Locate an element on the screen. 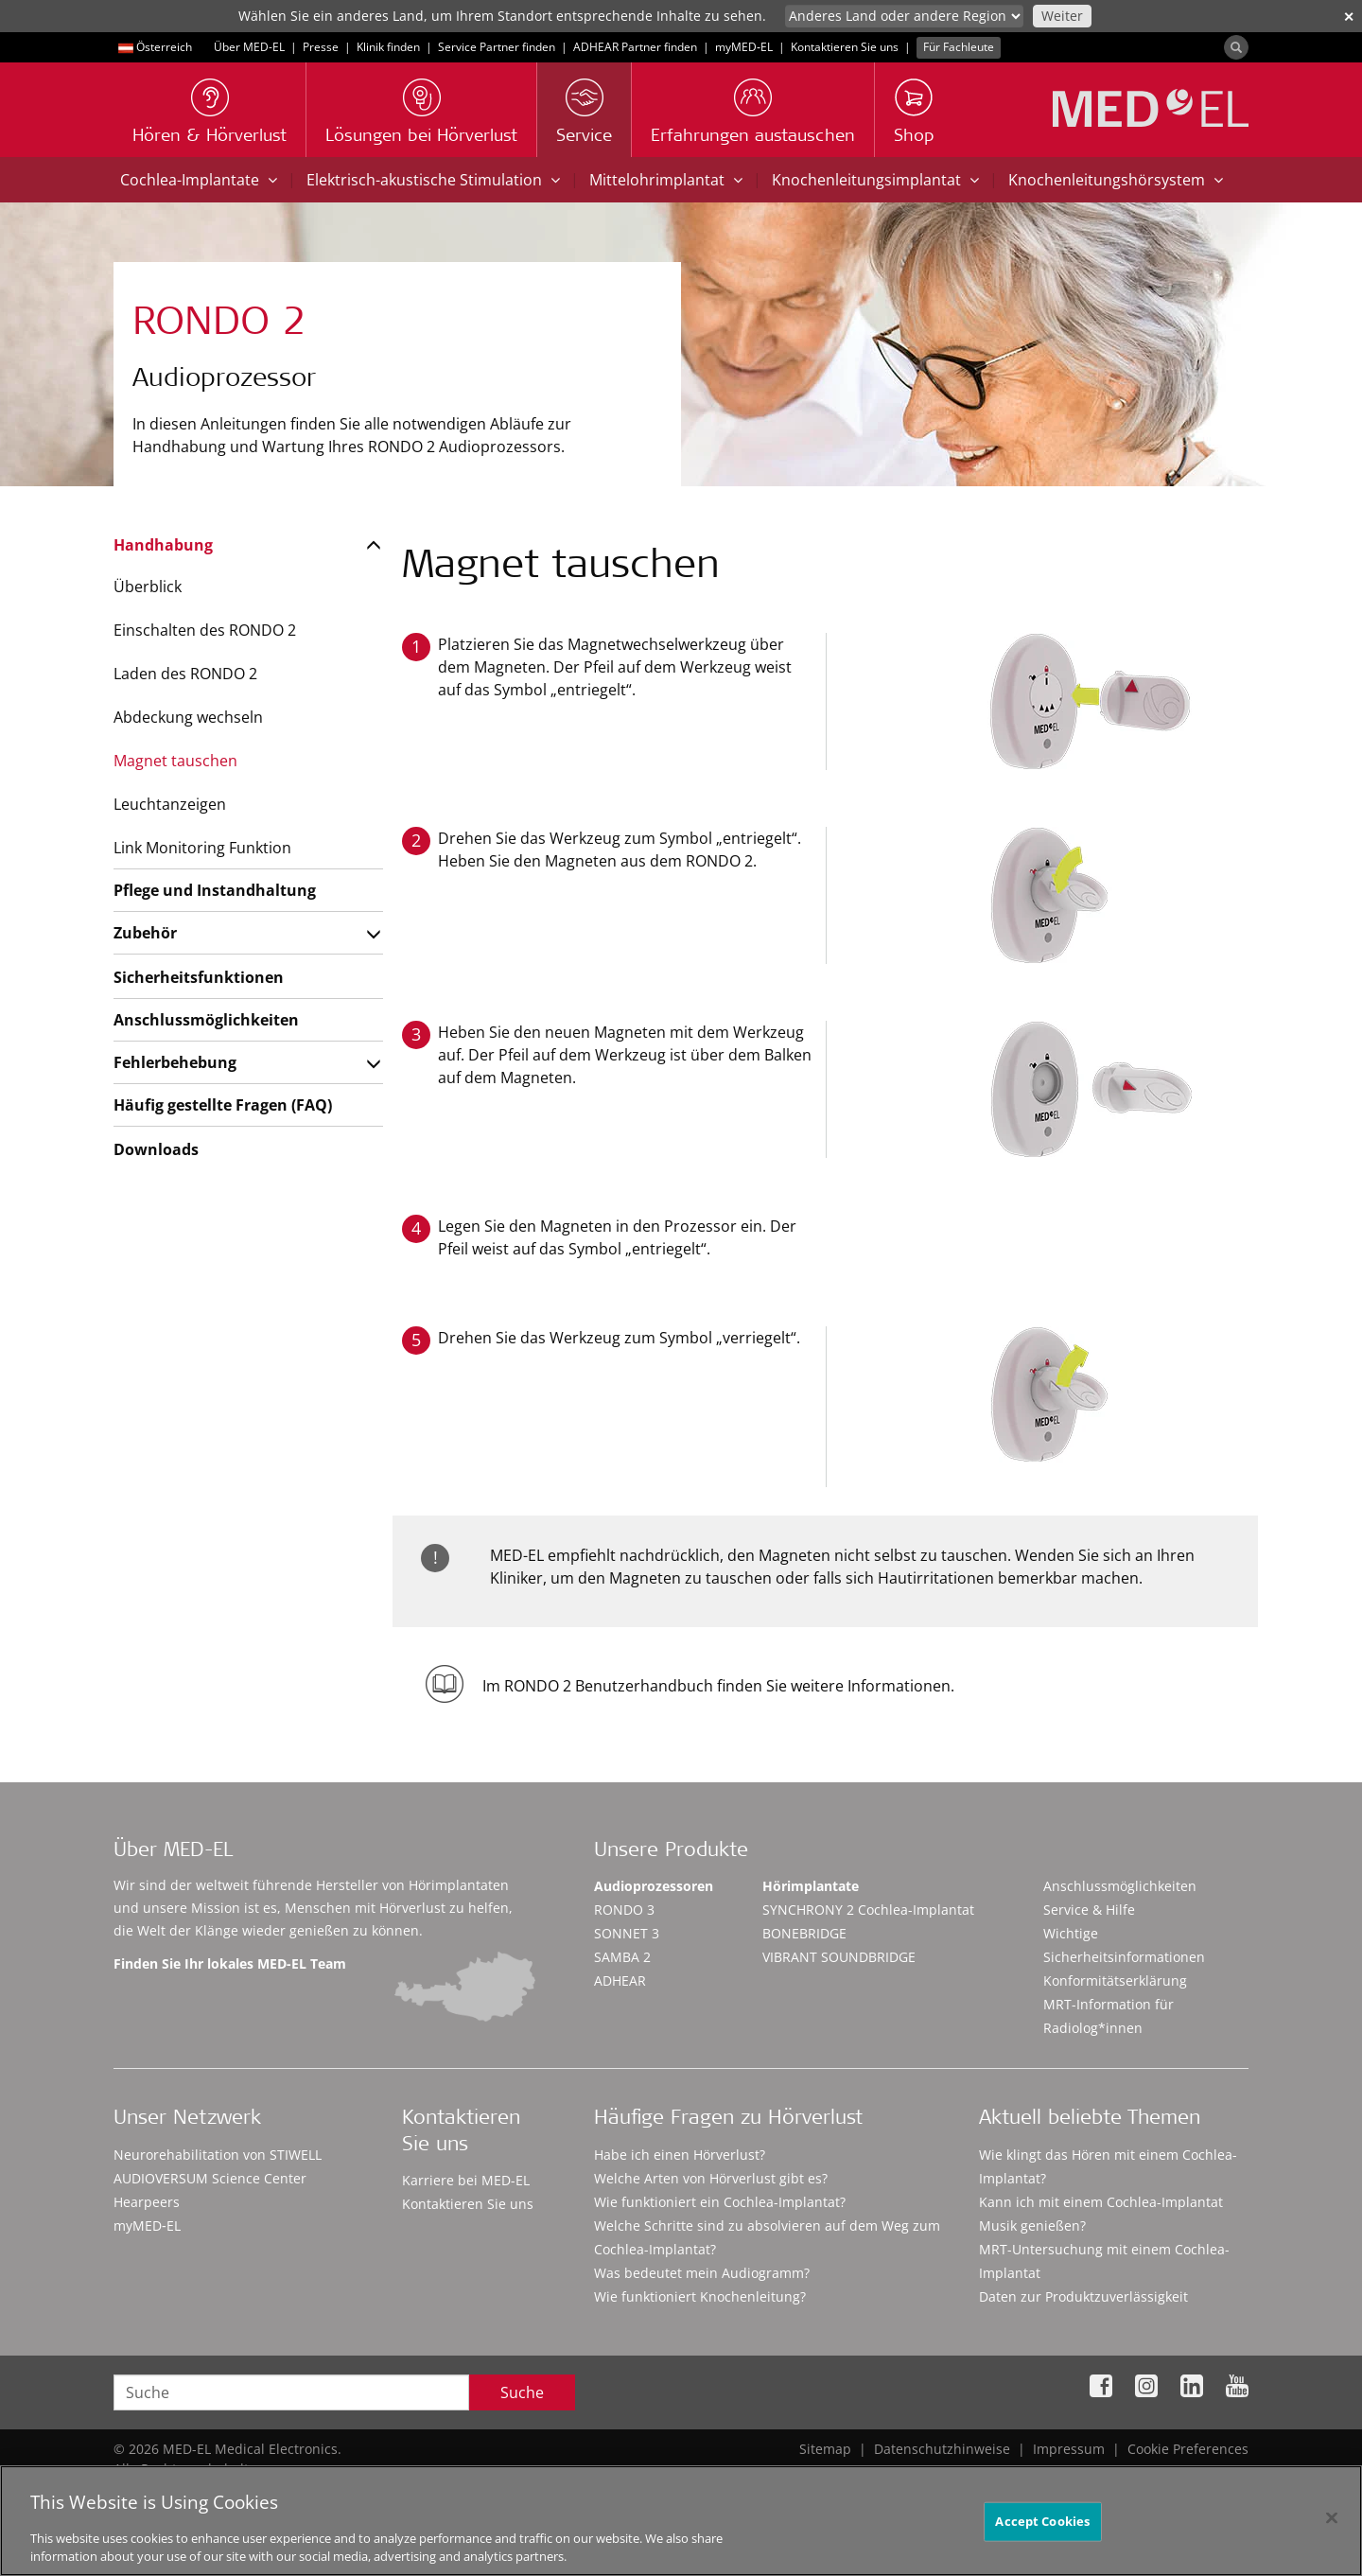 The image size is (1362, 2576). SONNET 3 is located at coordinates (626, 1933).